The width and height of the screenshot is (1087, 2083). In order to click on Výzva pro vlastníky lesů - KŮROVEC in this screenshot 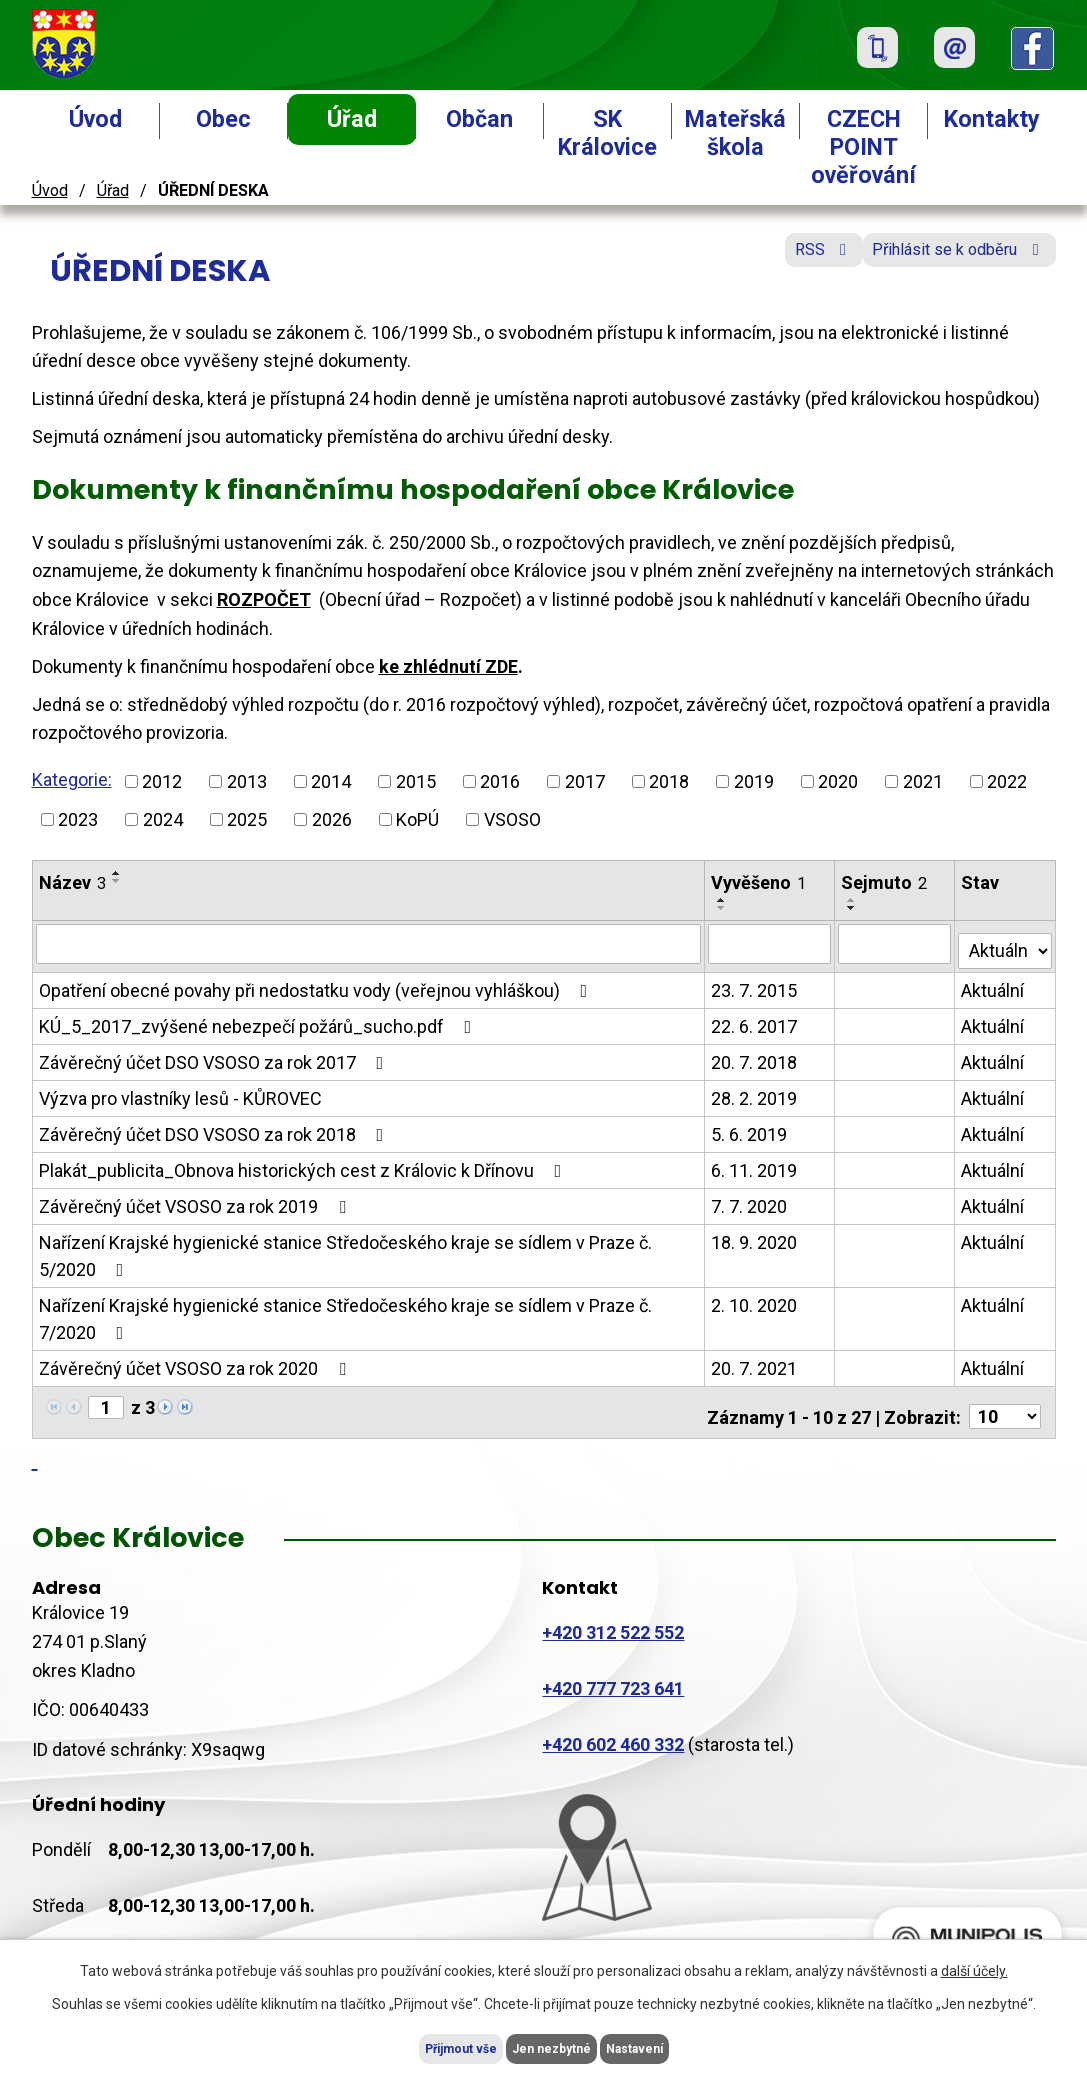, I will do `click(180, 1091)`.